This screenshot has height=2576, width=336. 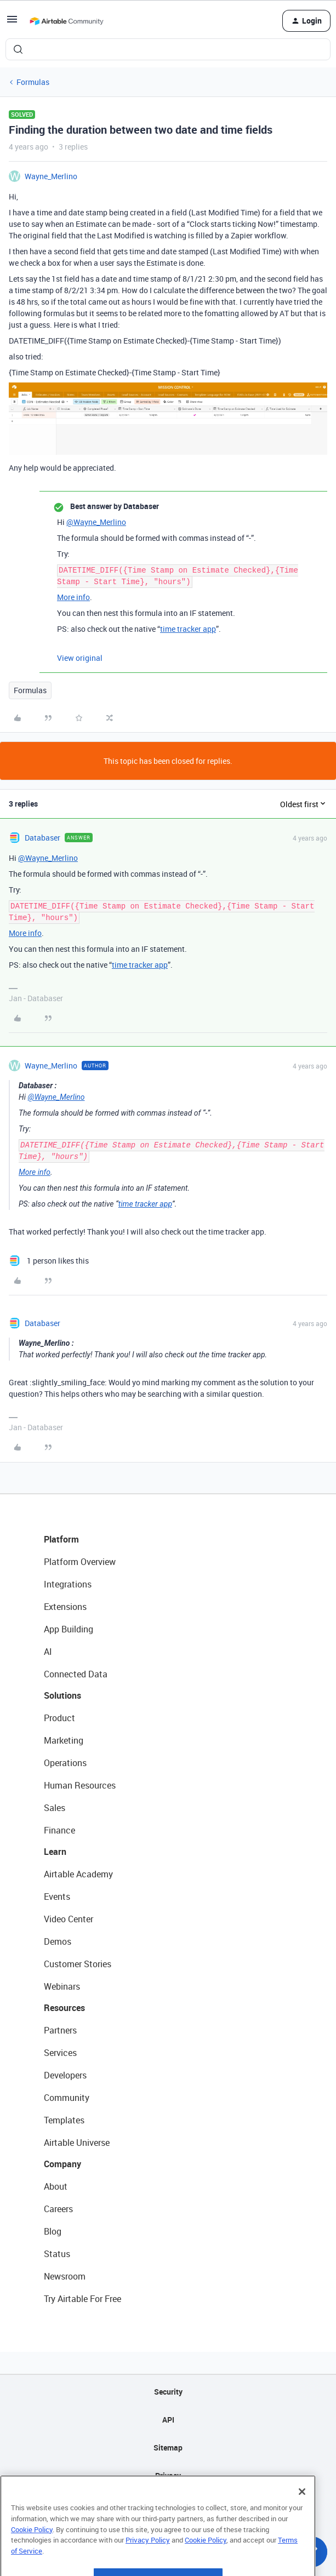 I want to click on Marketing, so click(x=63, y=1740).